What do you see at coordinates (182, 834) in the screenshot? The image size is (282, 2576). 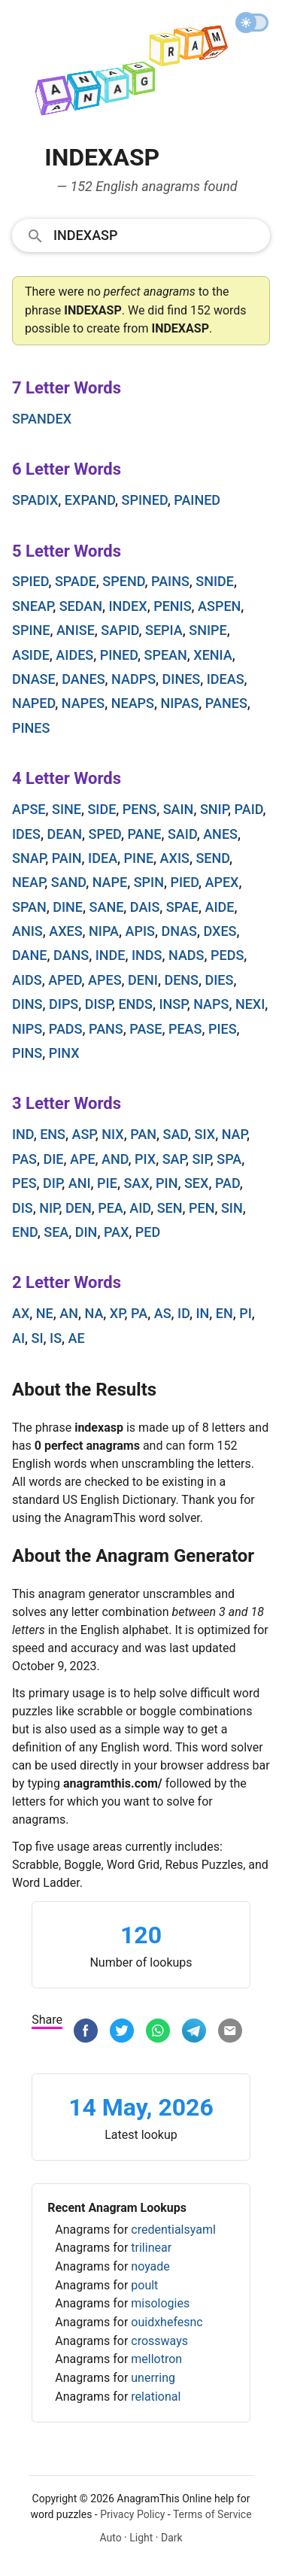 I see `said` at bounding box center [182, 834].